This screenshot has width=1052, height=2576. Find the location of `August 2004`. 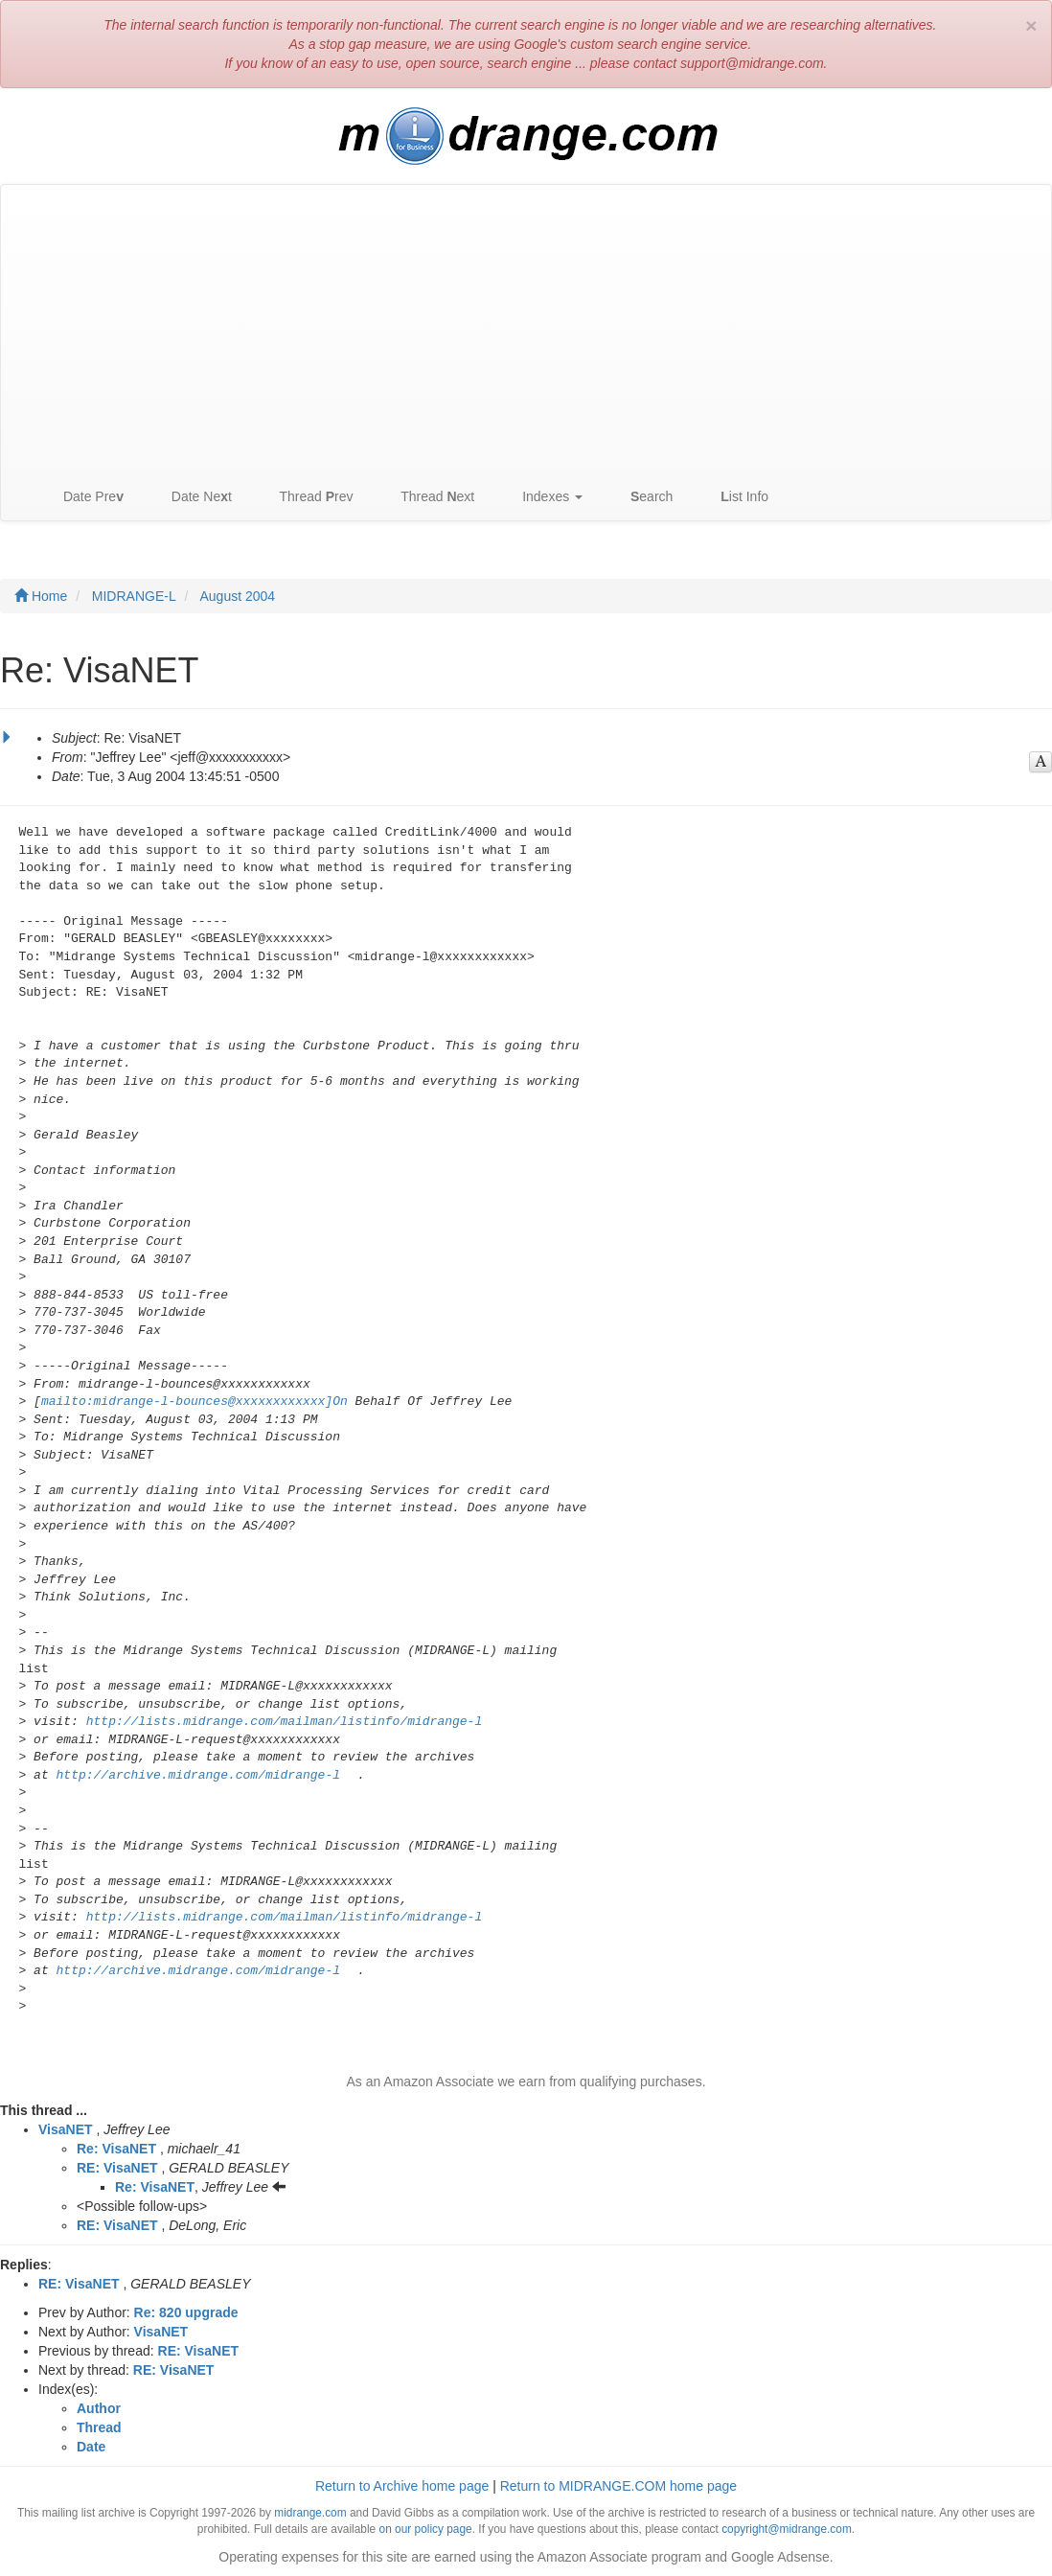

August 2004 is located at coordinates (238, 596).